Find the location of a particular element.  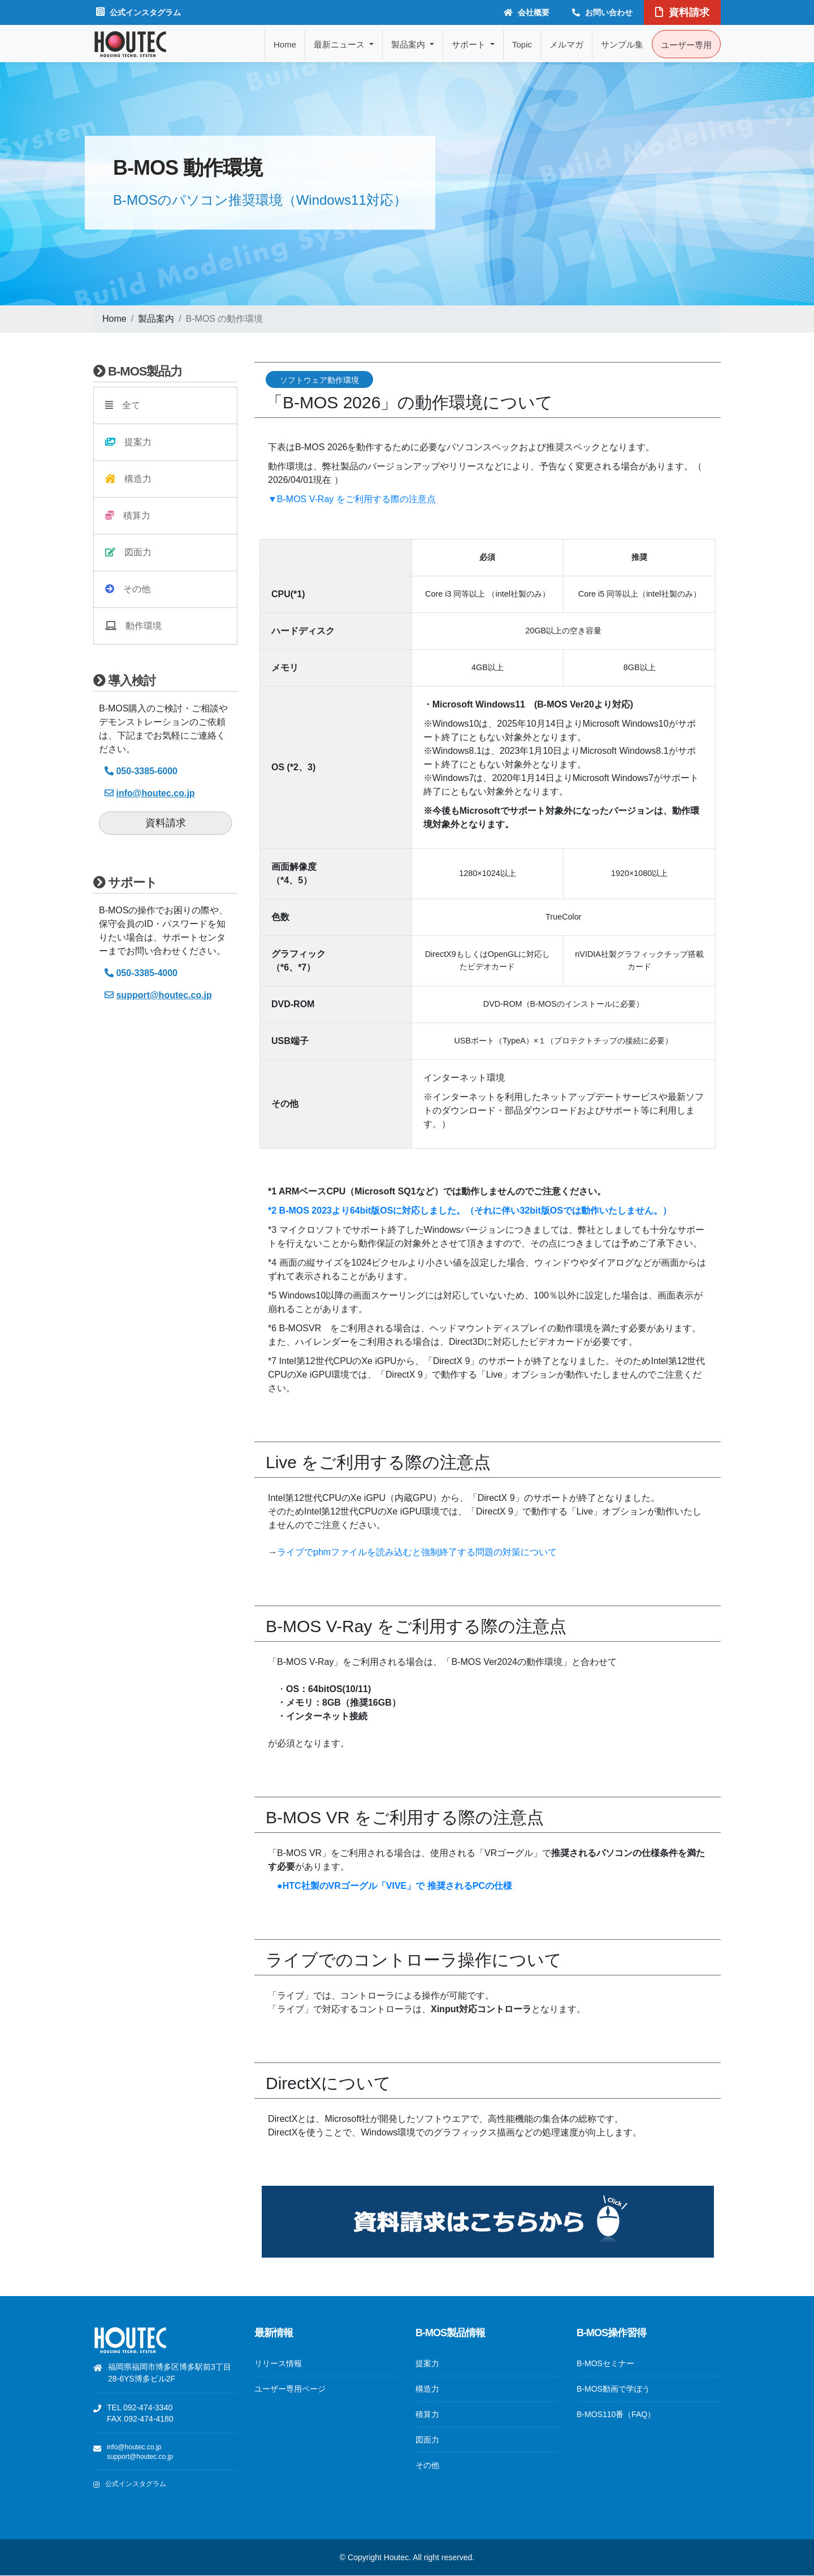

動作環境 is located at coordinates (133, 626).